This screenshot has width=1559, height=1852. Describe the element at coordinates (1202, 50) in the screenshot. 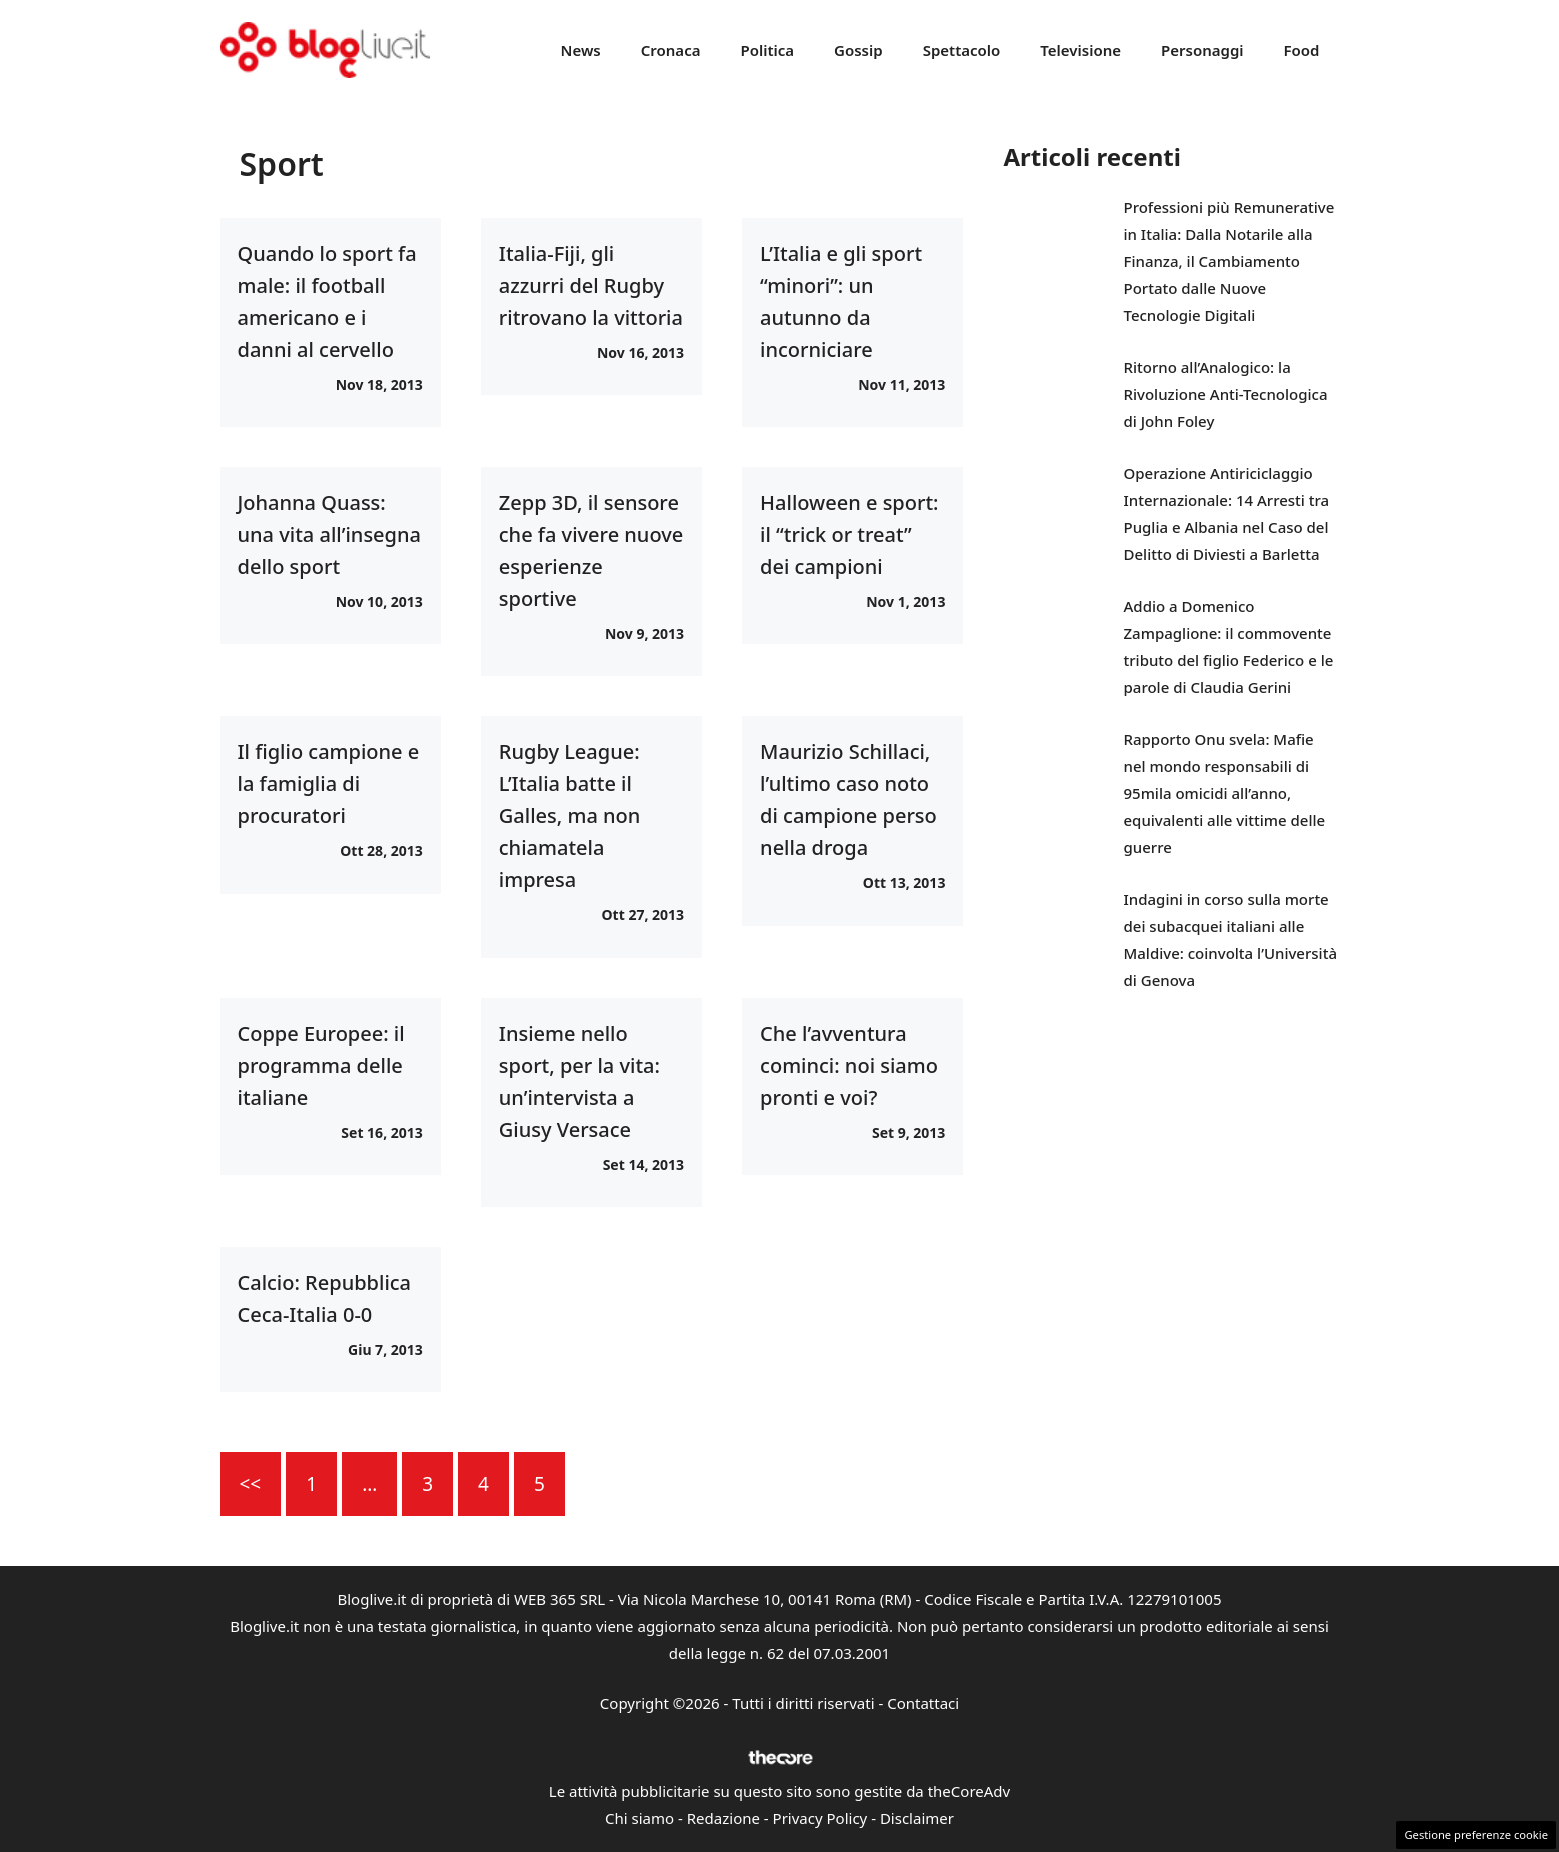

I see `Personaggi` at that location.